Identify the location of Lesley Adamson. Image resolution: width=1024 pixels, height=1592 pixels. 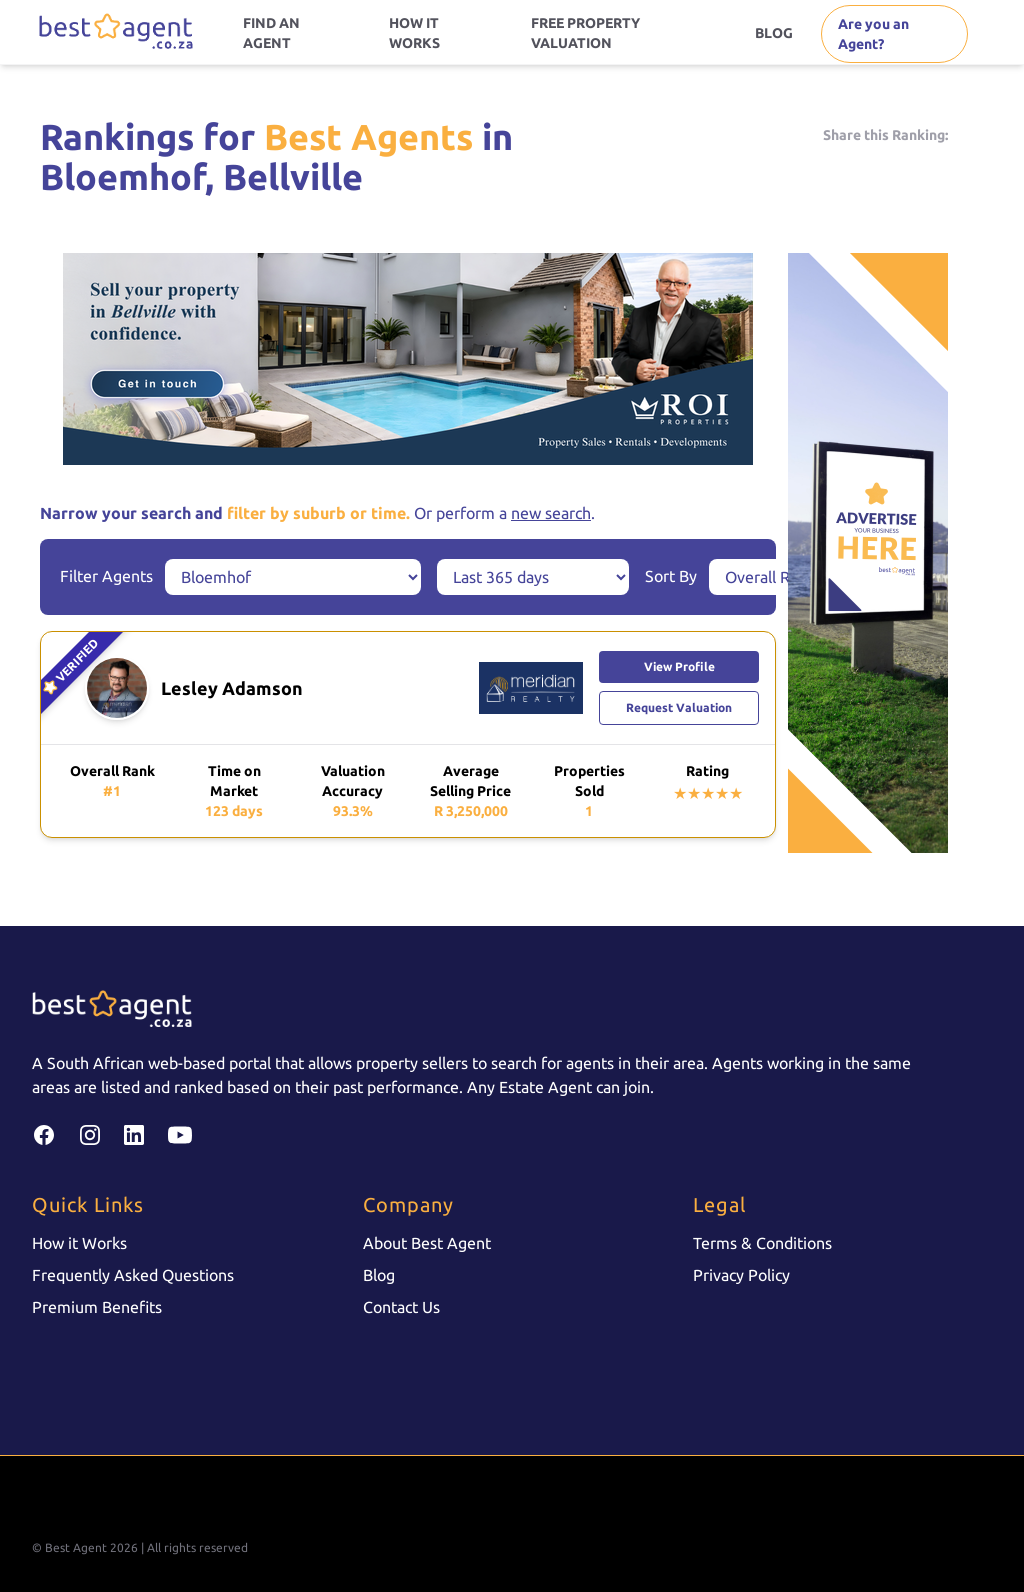
(232, 688).